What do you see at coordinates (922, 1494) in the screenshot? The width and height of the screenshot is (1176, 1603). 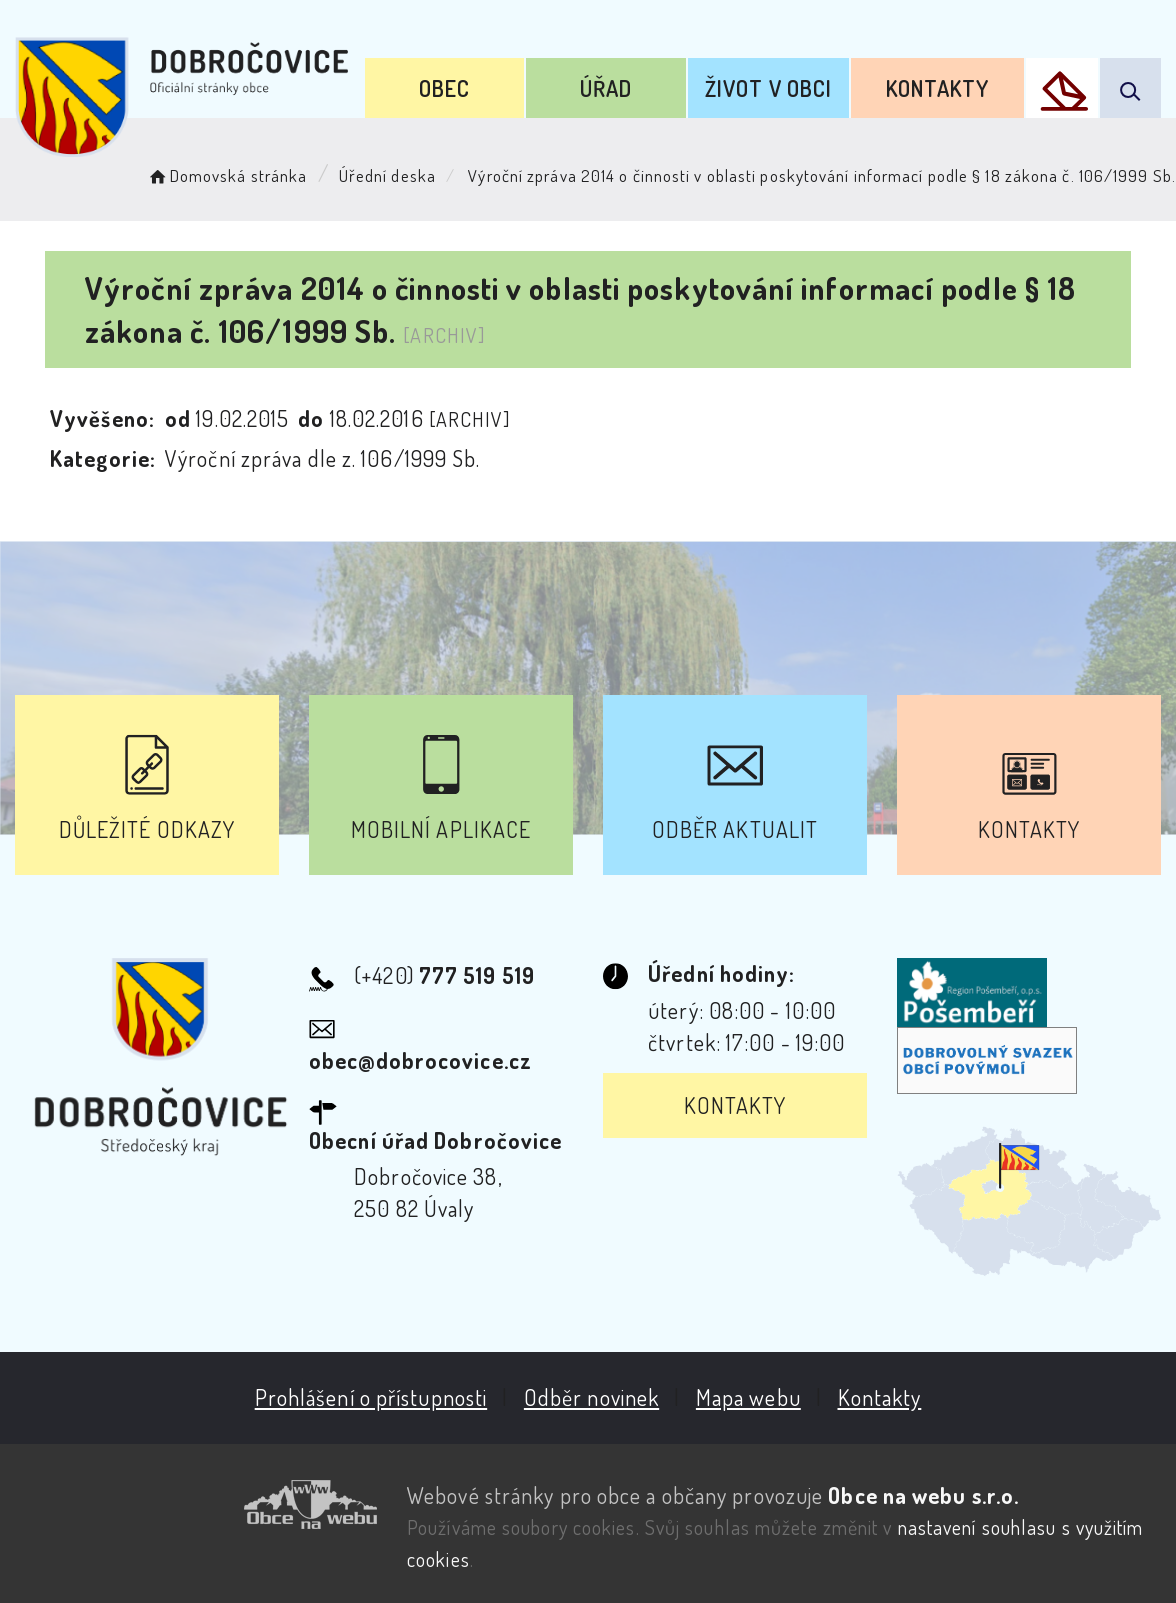 I see `Obce na webu s.r.o.` at bounding box center [922, 1494].